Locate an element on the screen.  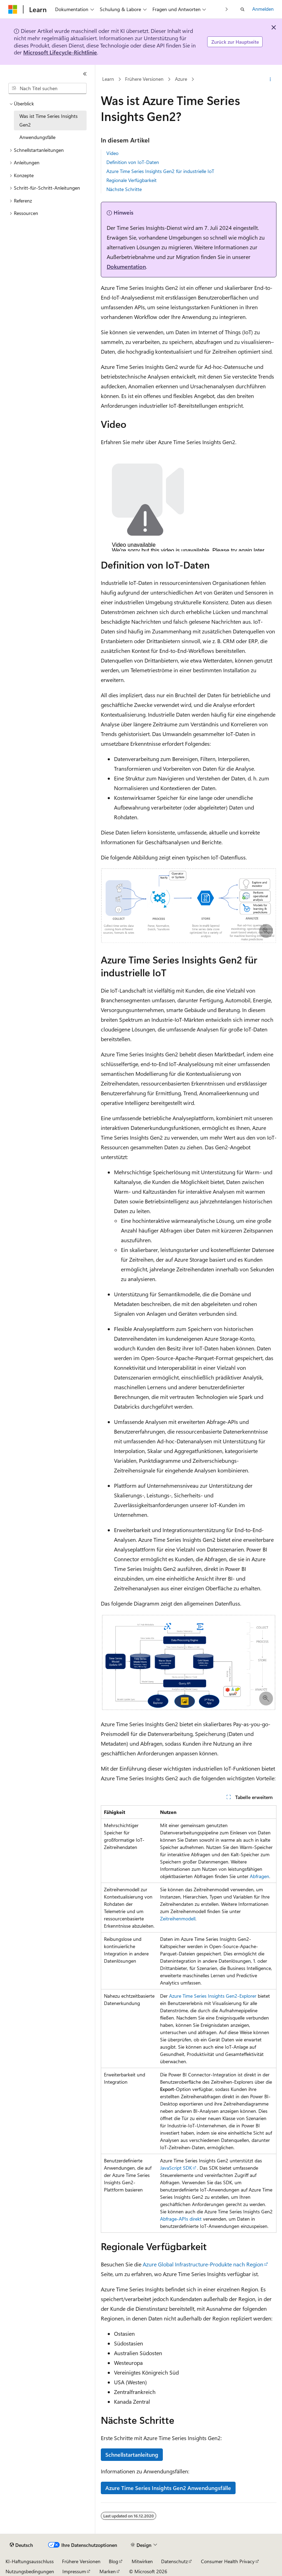
Azure Time Series Insights Gen2 Anwendungsfälle is located at coordinates (168, 2487).